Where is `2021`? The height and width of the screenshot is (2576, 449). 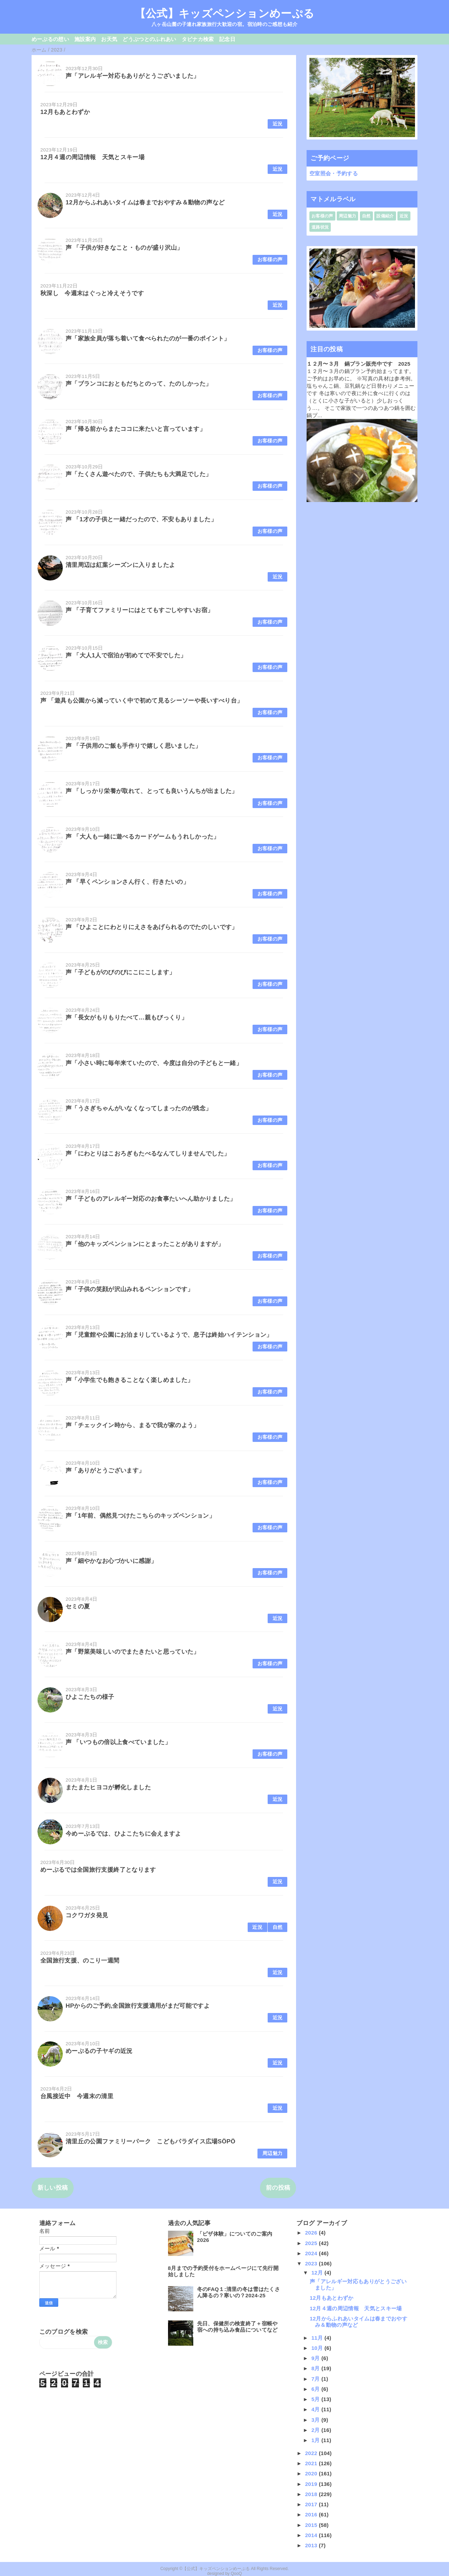
2021 is located at coordinates (312, 2463).